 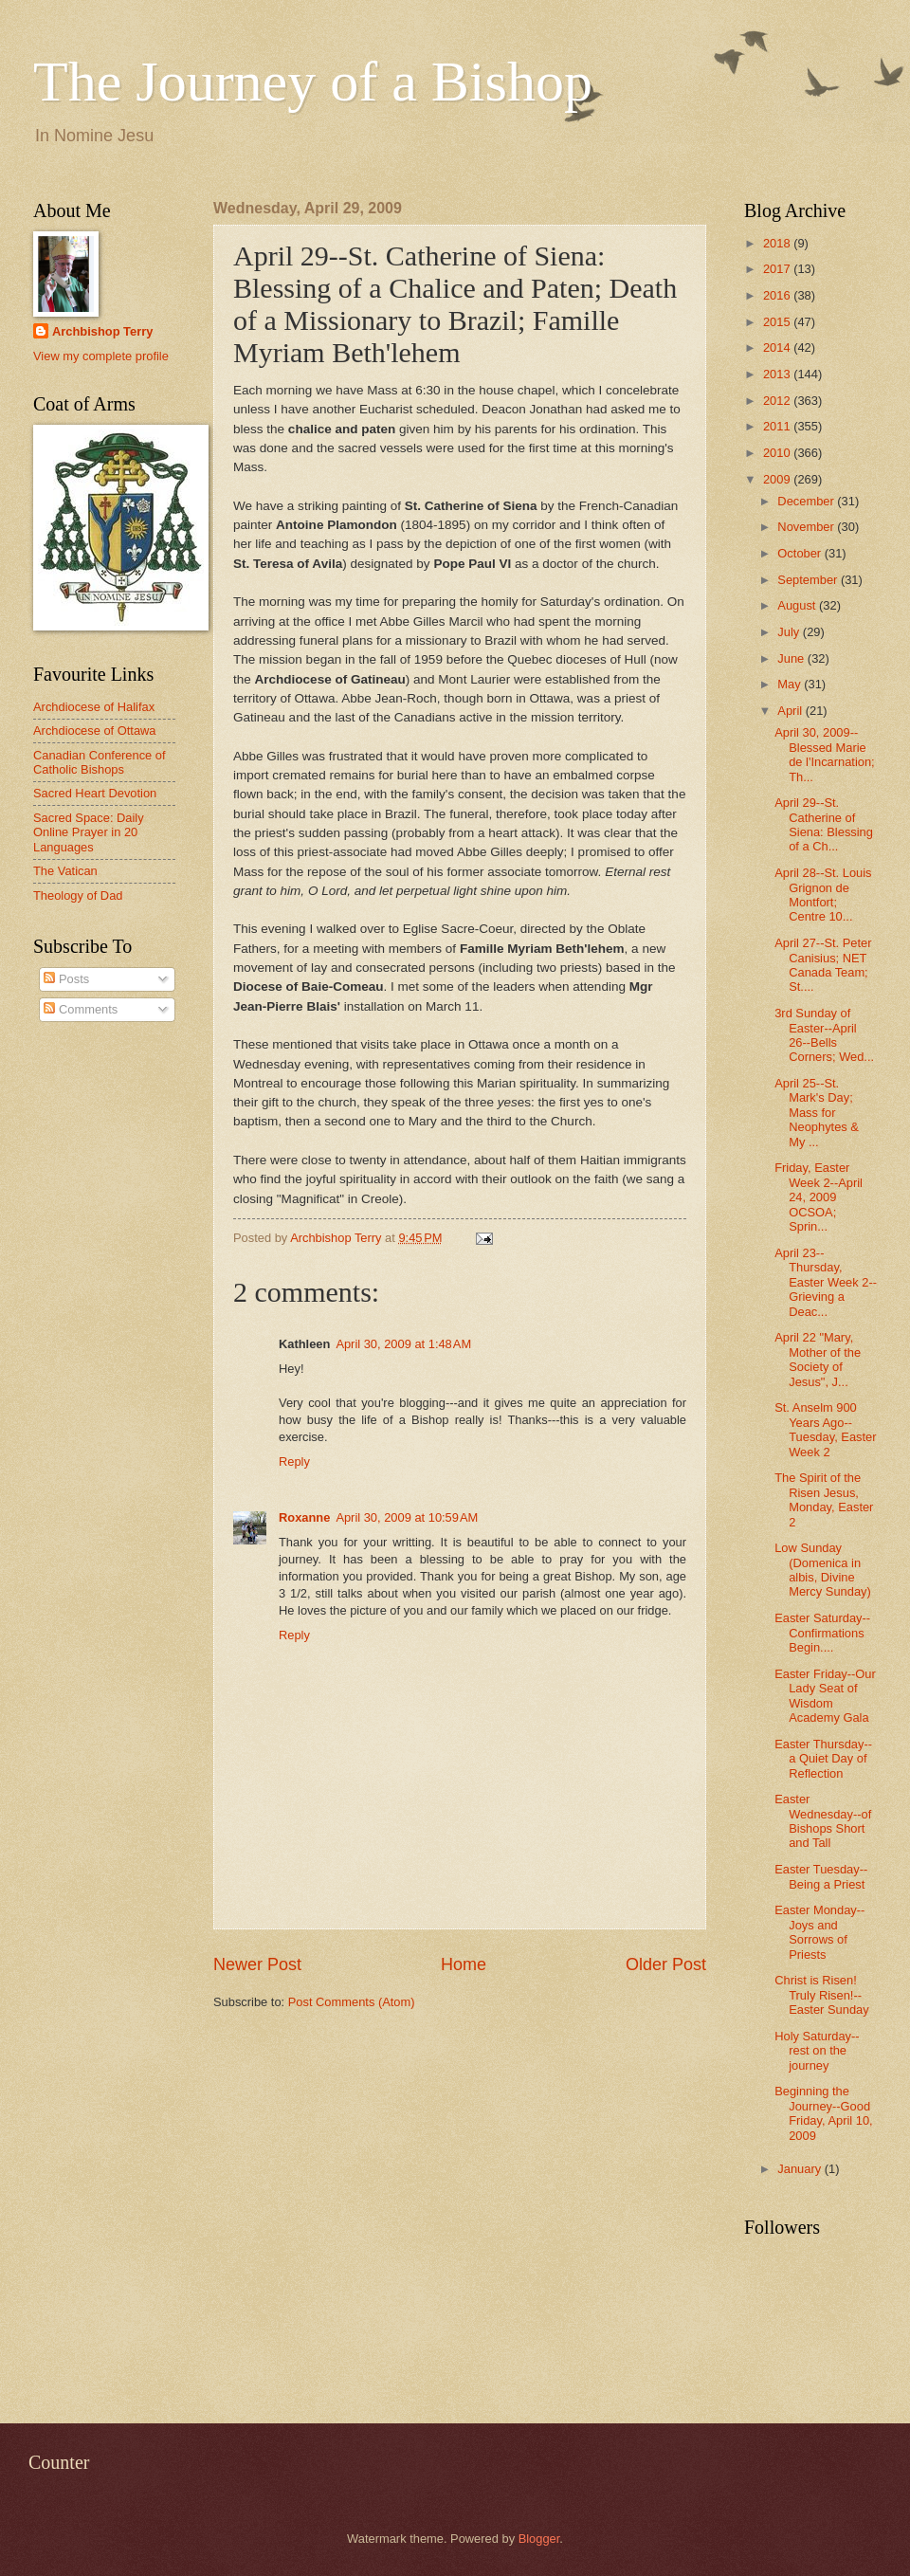 I want to click on April, so click(x=791, y=710).